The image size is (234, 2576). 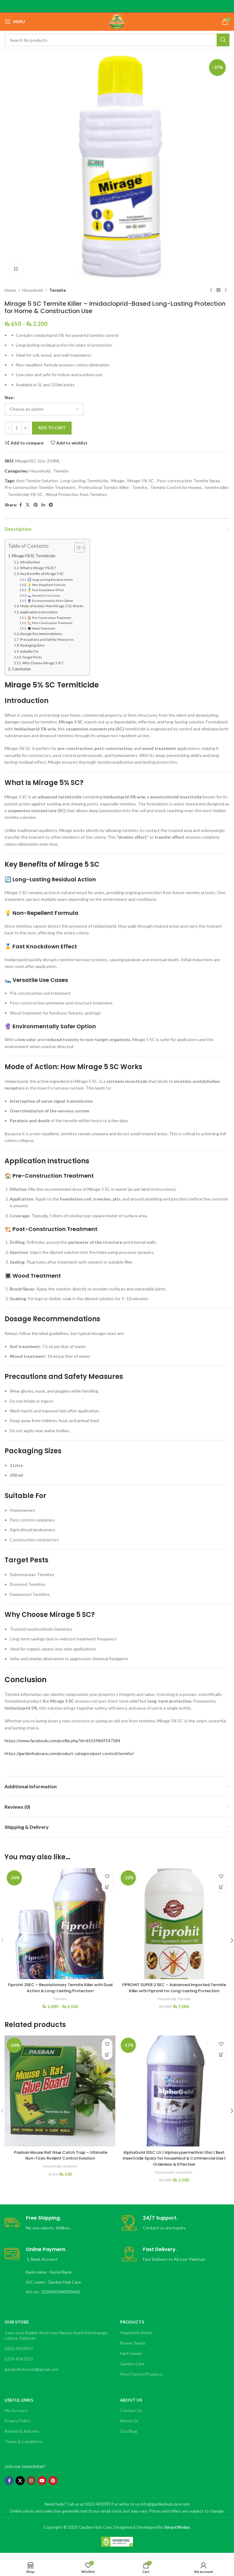 What do you see at coordinates (56, 2341) in the screenshot?
I see `Jumu stop Badian Road near Nawaz sharif interchange, Lahore, Pakistan` at bounding box center [56, 2341].